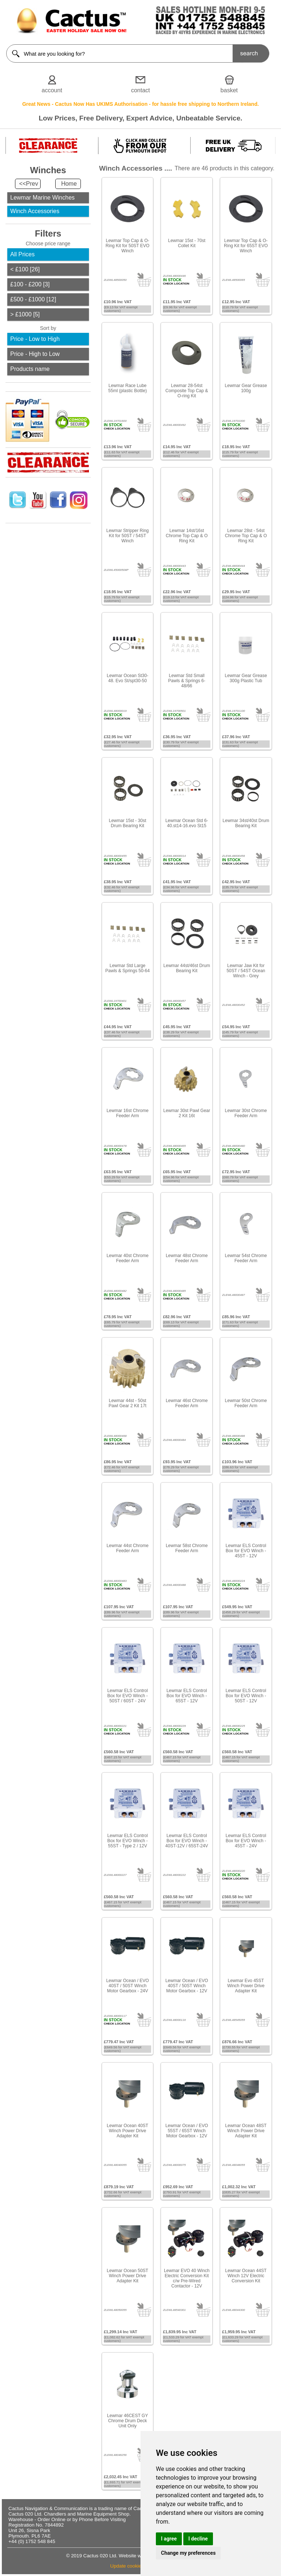 Image resolution: width=281 pixels, height=2576 pixels. Describe the element at coordinates (127, 1548) in the screenshot. I see `Lewmar 44st Chrome Feeder Arm` at that location.